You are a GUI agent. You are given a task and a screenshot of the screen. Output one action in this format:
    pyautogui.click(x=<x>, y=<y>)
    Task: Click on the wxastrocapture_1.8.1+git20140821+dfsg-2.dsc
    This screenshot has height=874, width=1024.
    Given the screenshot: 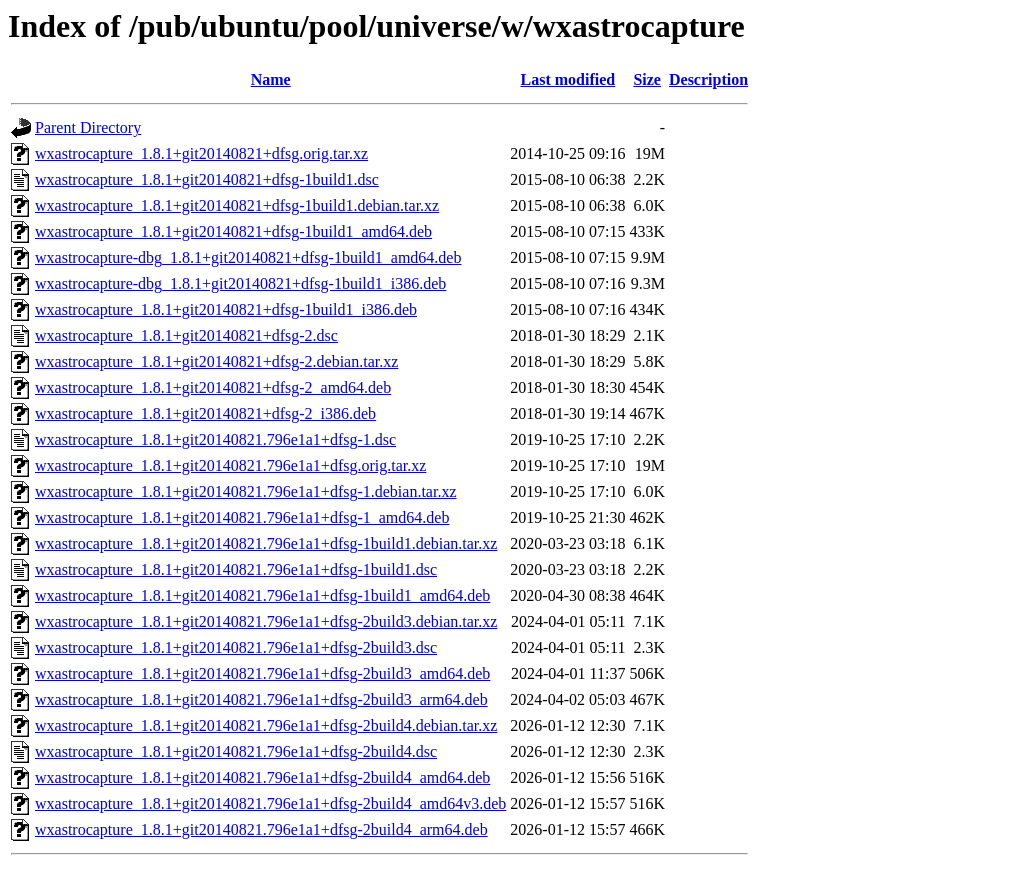 What is the action you would take?
    pyautogui.click(x=186, y=335)
    